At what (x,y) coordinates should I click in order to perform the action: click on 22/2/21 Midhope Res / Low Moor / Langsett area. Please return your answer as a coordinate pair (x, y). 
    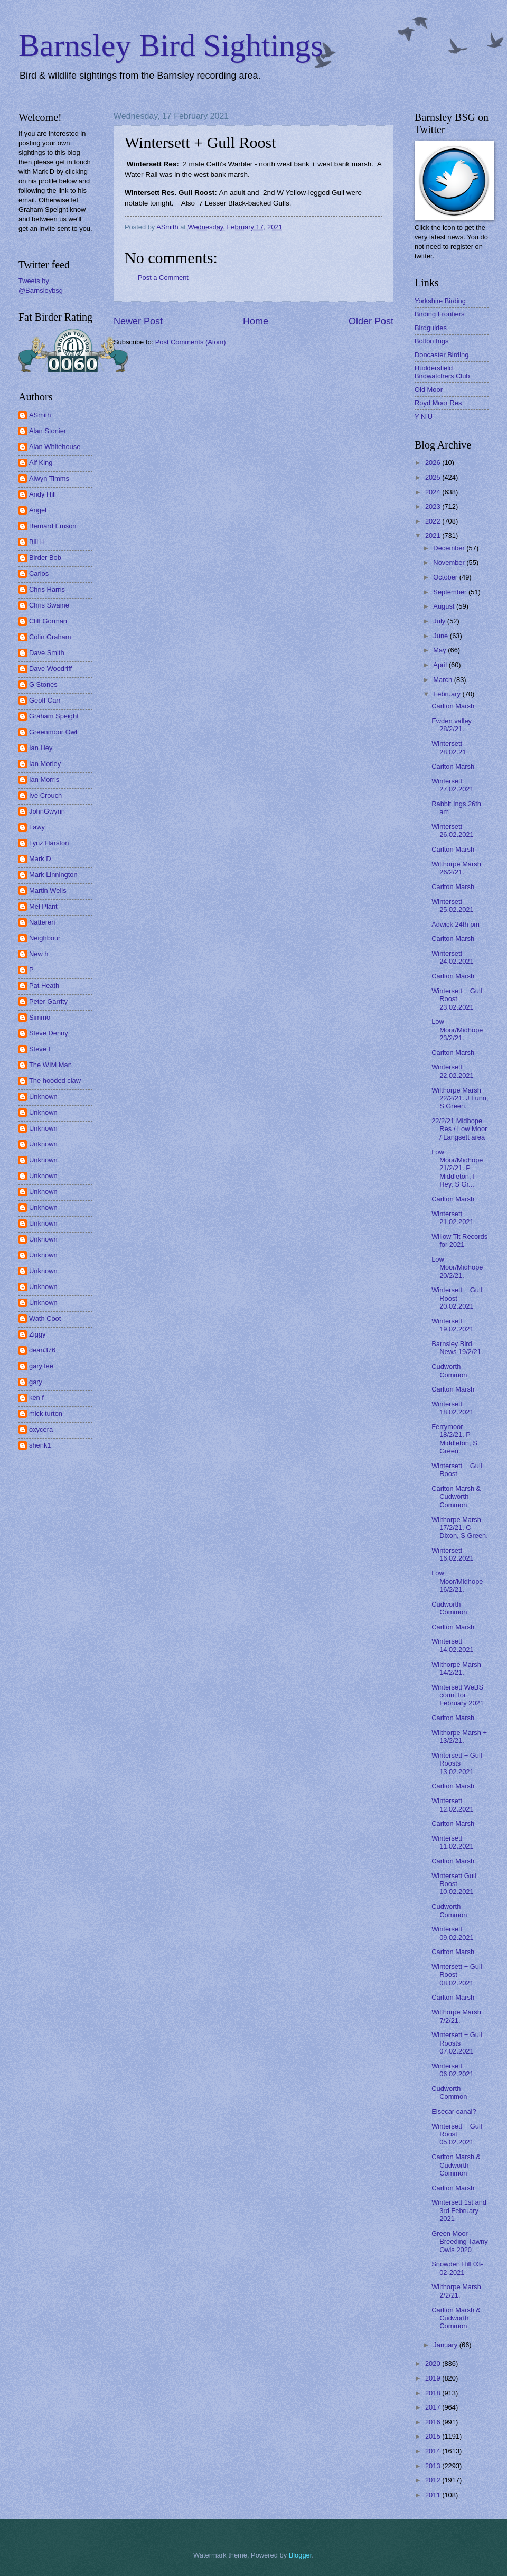
    Looking at the image, I should click on (459, 1129).